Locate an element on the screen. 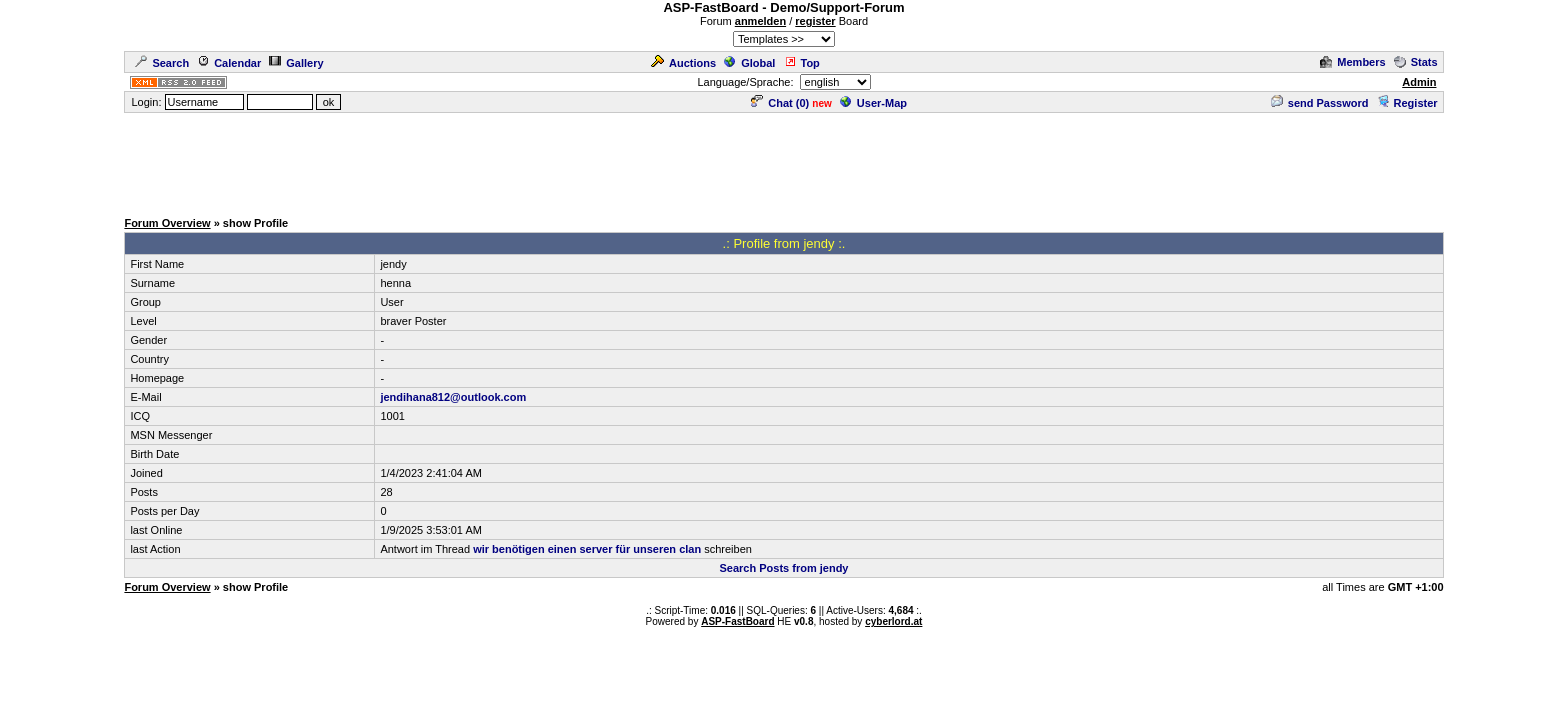  jendihana812@outlook.com is located at coordinates (453, 397).